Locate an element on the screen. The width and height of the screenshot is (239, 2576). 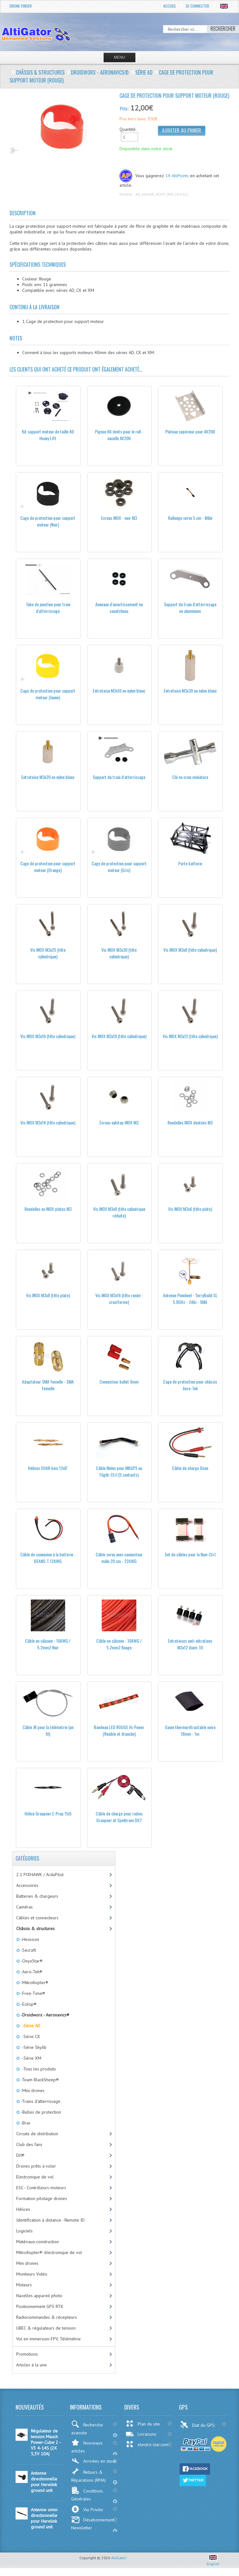
Vis INOX M3x8 (tête cylindrique réduite) is located at coordinates (119, 1212).